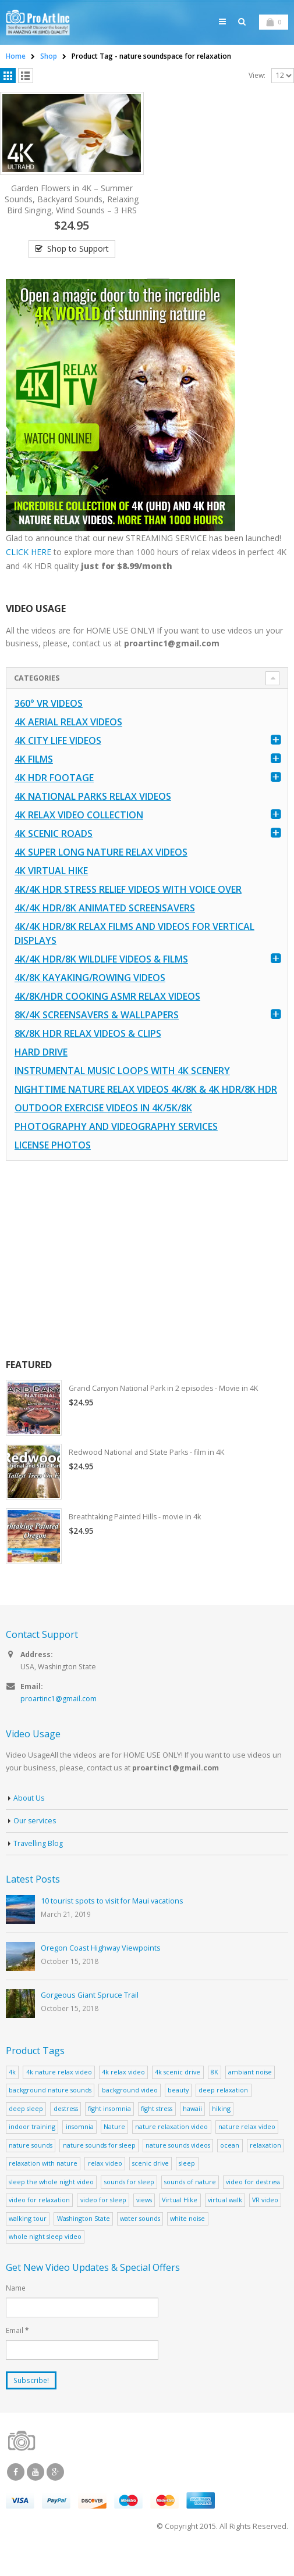  I want to click on nature sounds for sleep, so click(99, 2168).